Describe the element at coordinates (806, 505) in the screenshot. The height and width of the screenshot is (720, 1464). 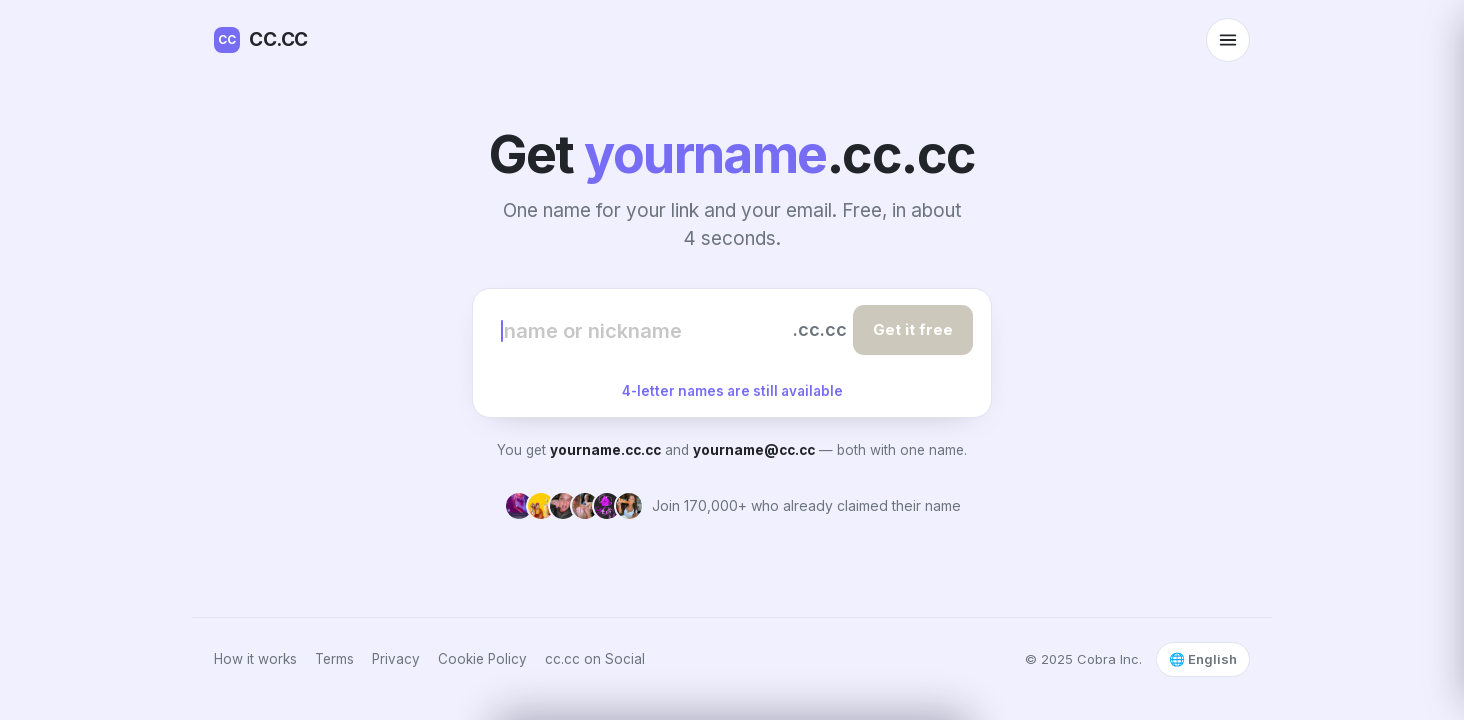
I see `Join 170,000+ who already claimed their name` at that location.